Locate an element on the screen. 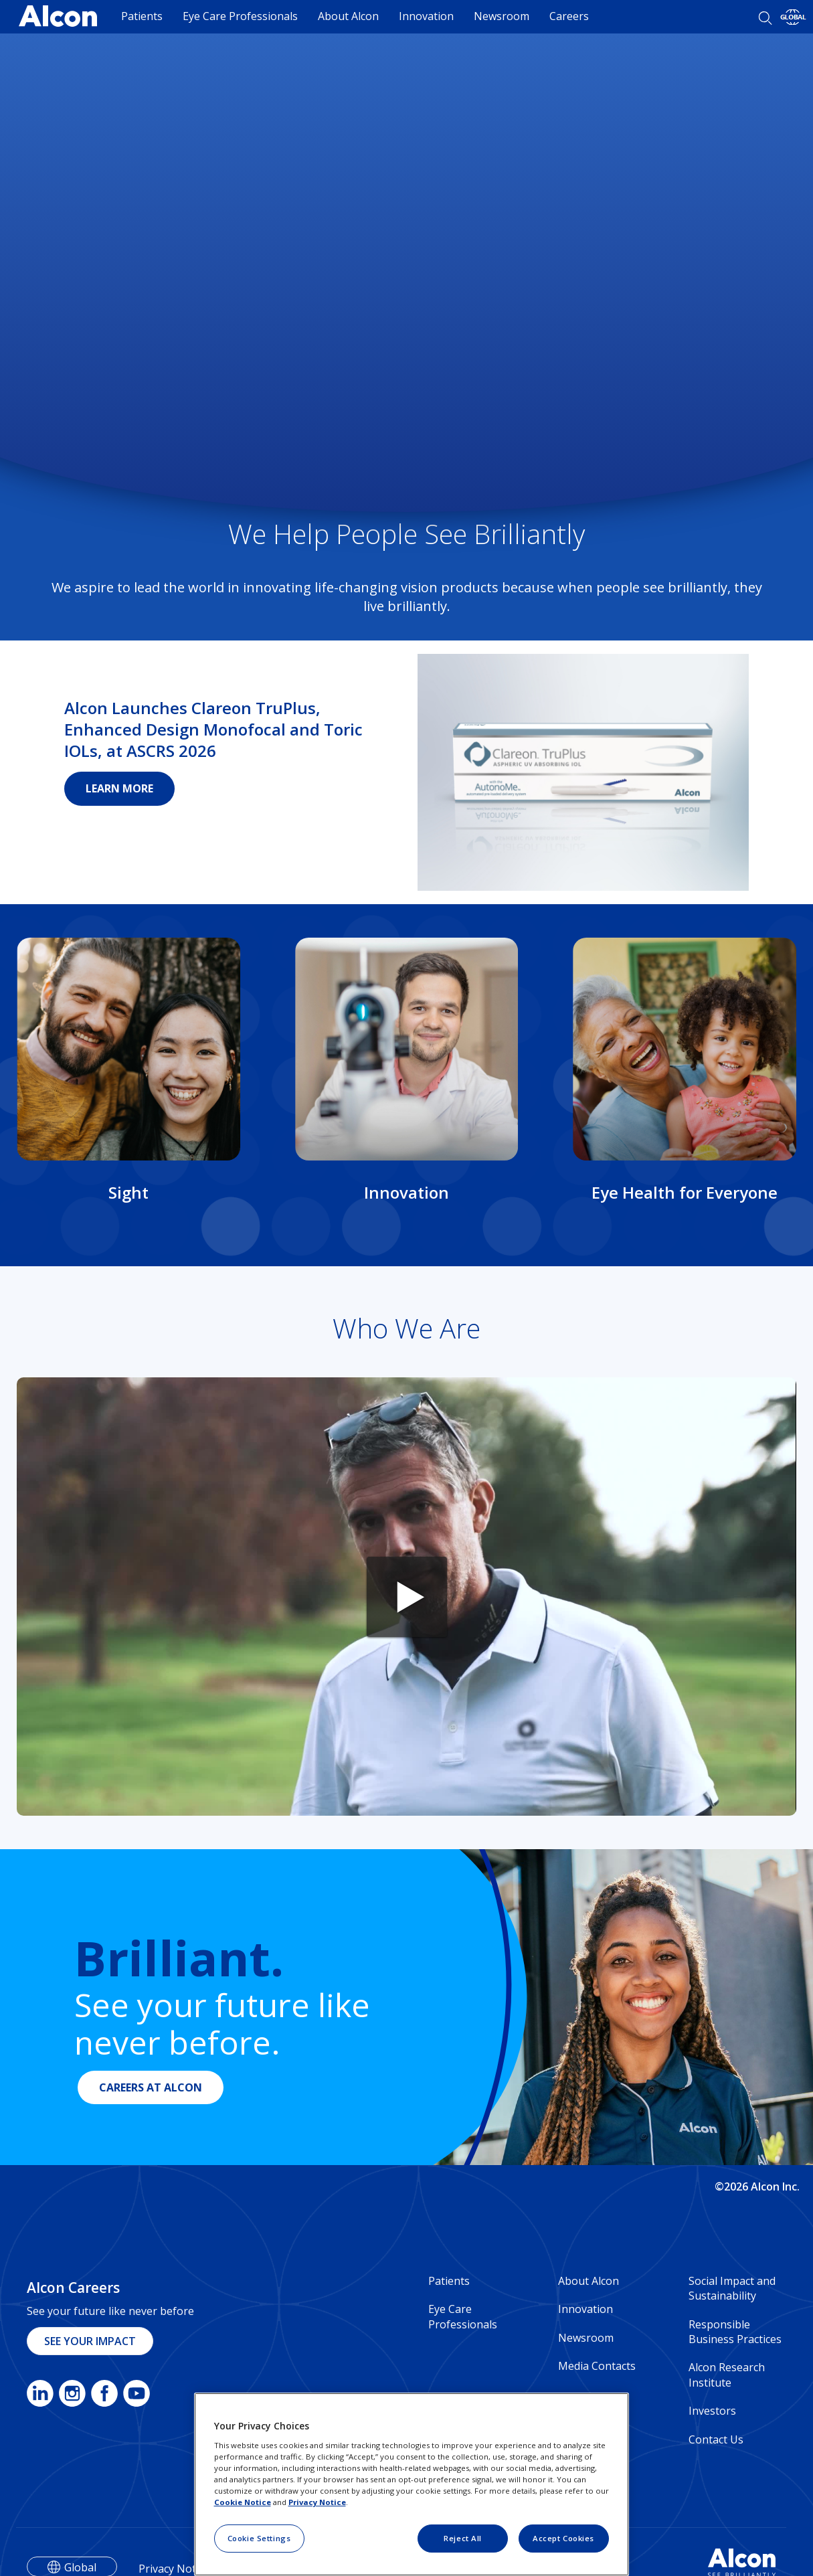  Media Contacts is located at coordinates (597, 2365).